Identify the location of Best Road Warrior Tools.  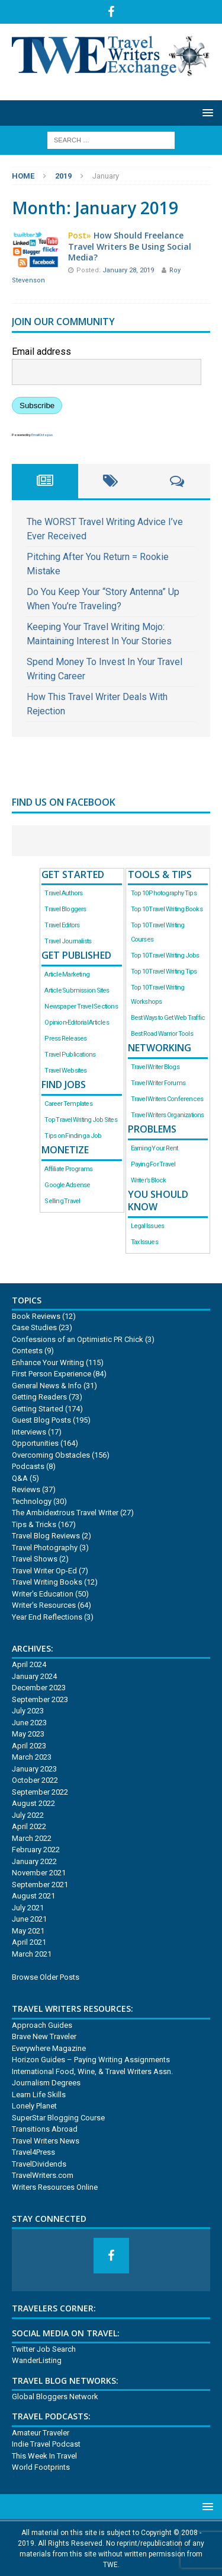
(162, 1034).